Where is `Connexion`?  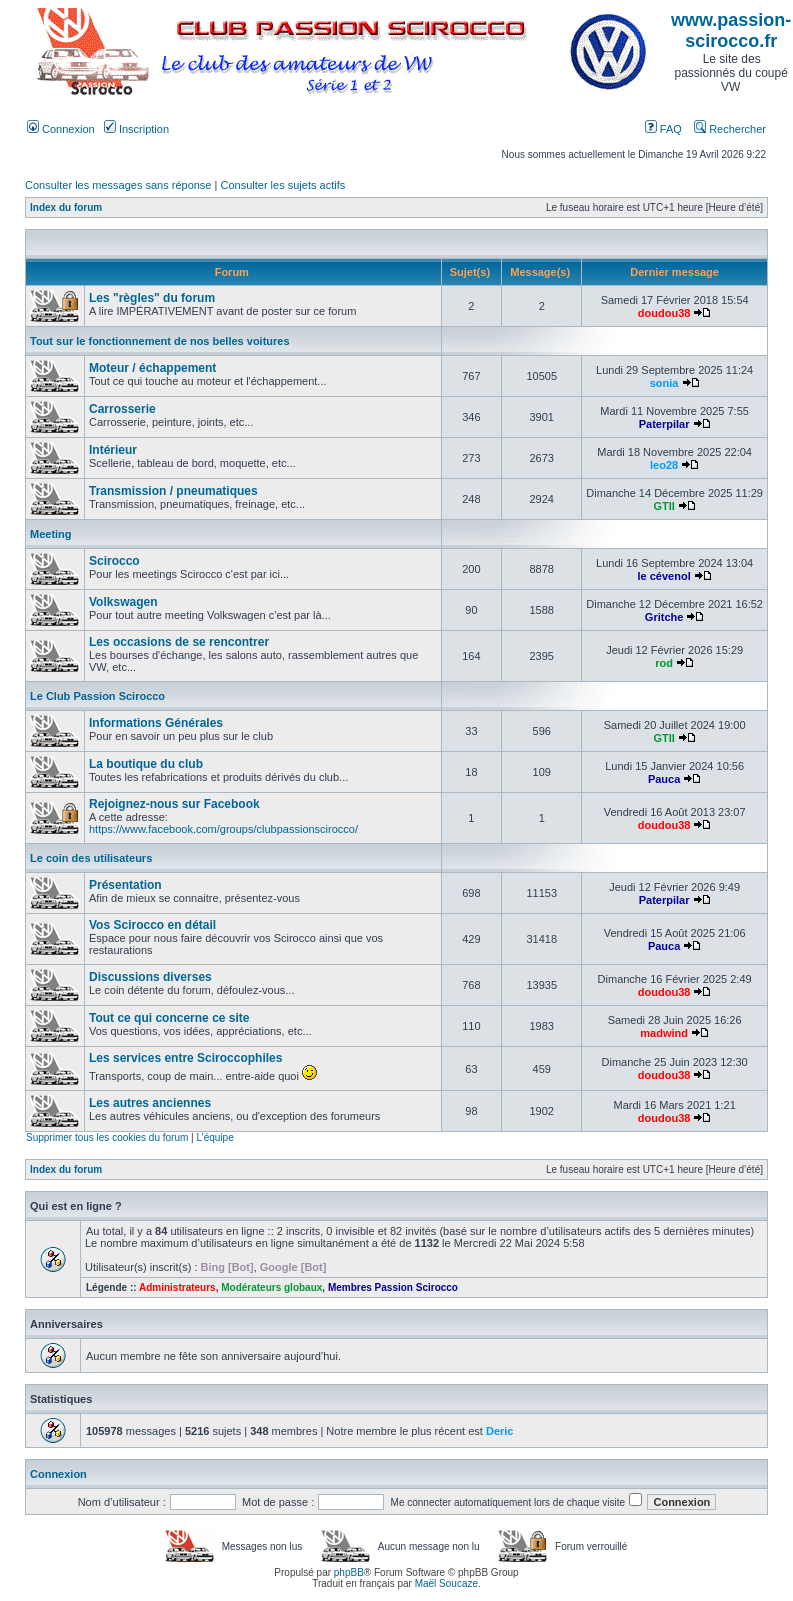 Connexion is located at coordinates (61, 129).